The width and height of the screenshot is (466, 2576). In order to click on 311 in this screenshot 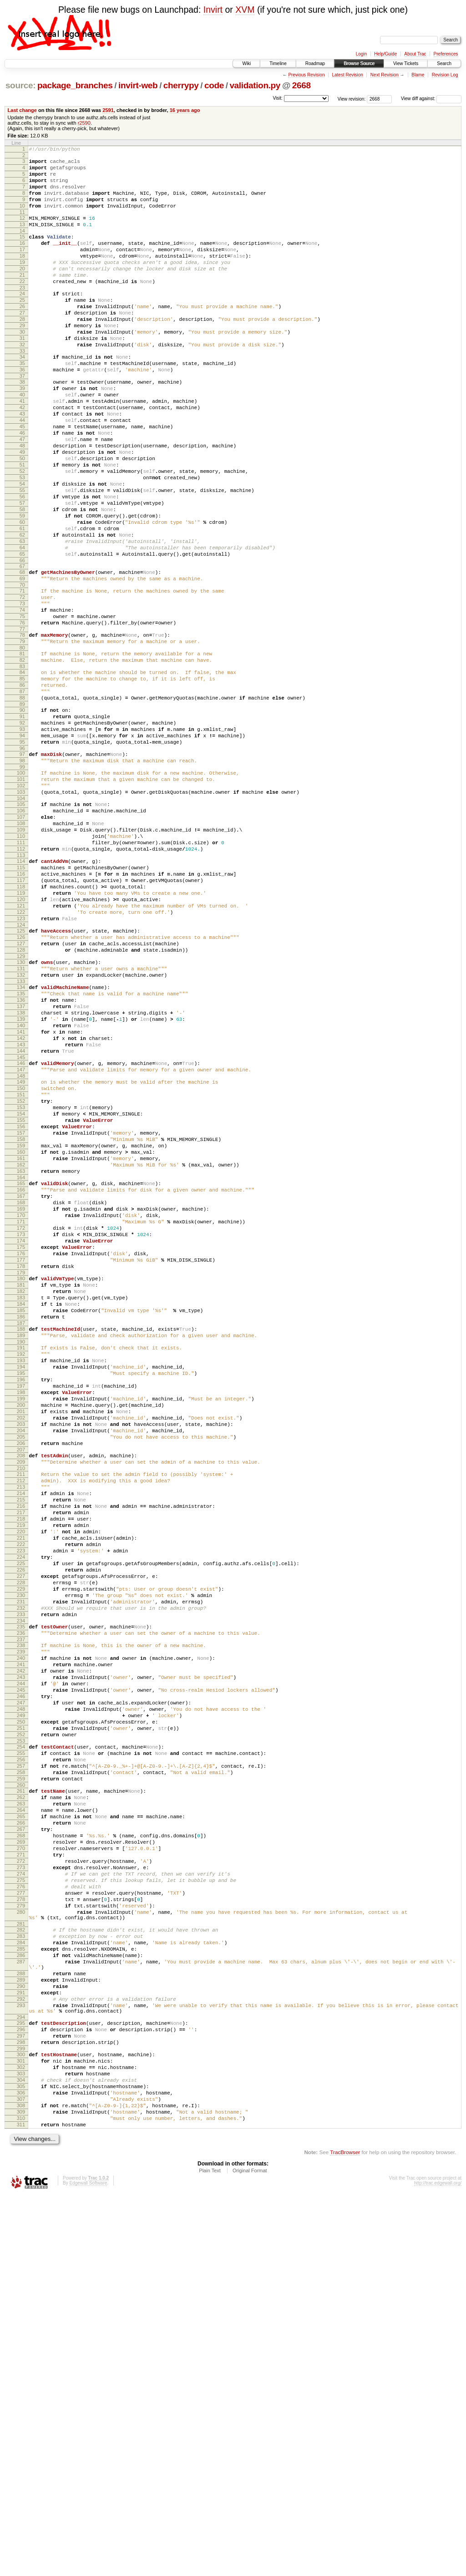, I will do `click(21, 2504)`.